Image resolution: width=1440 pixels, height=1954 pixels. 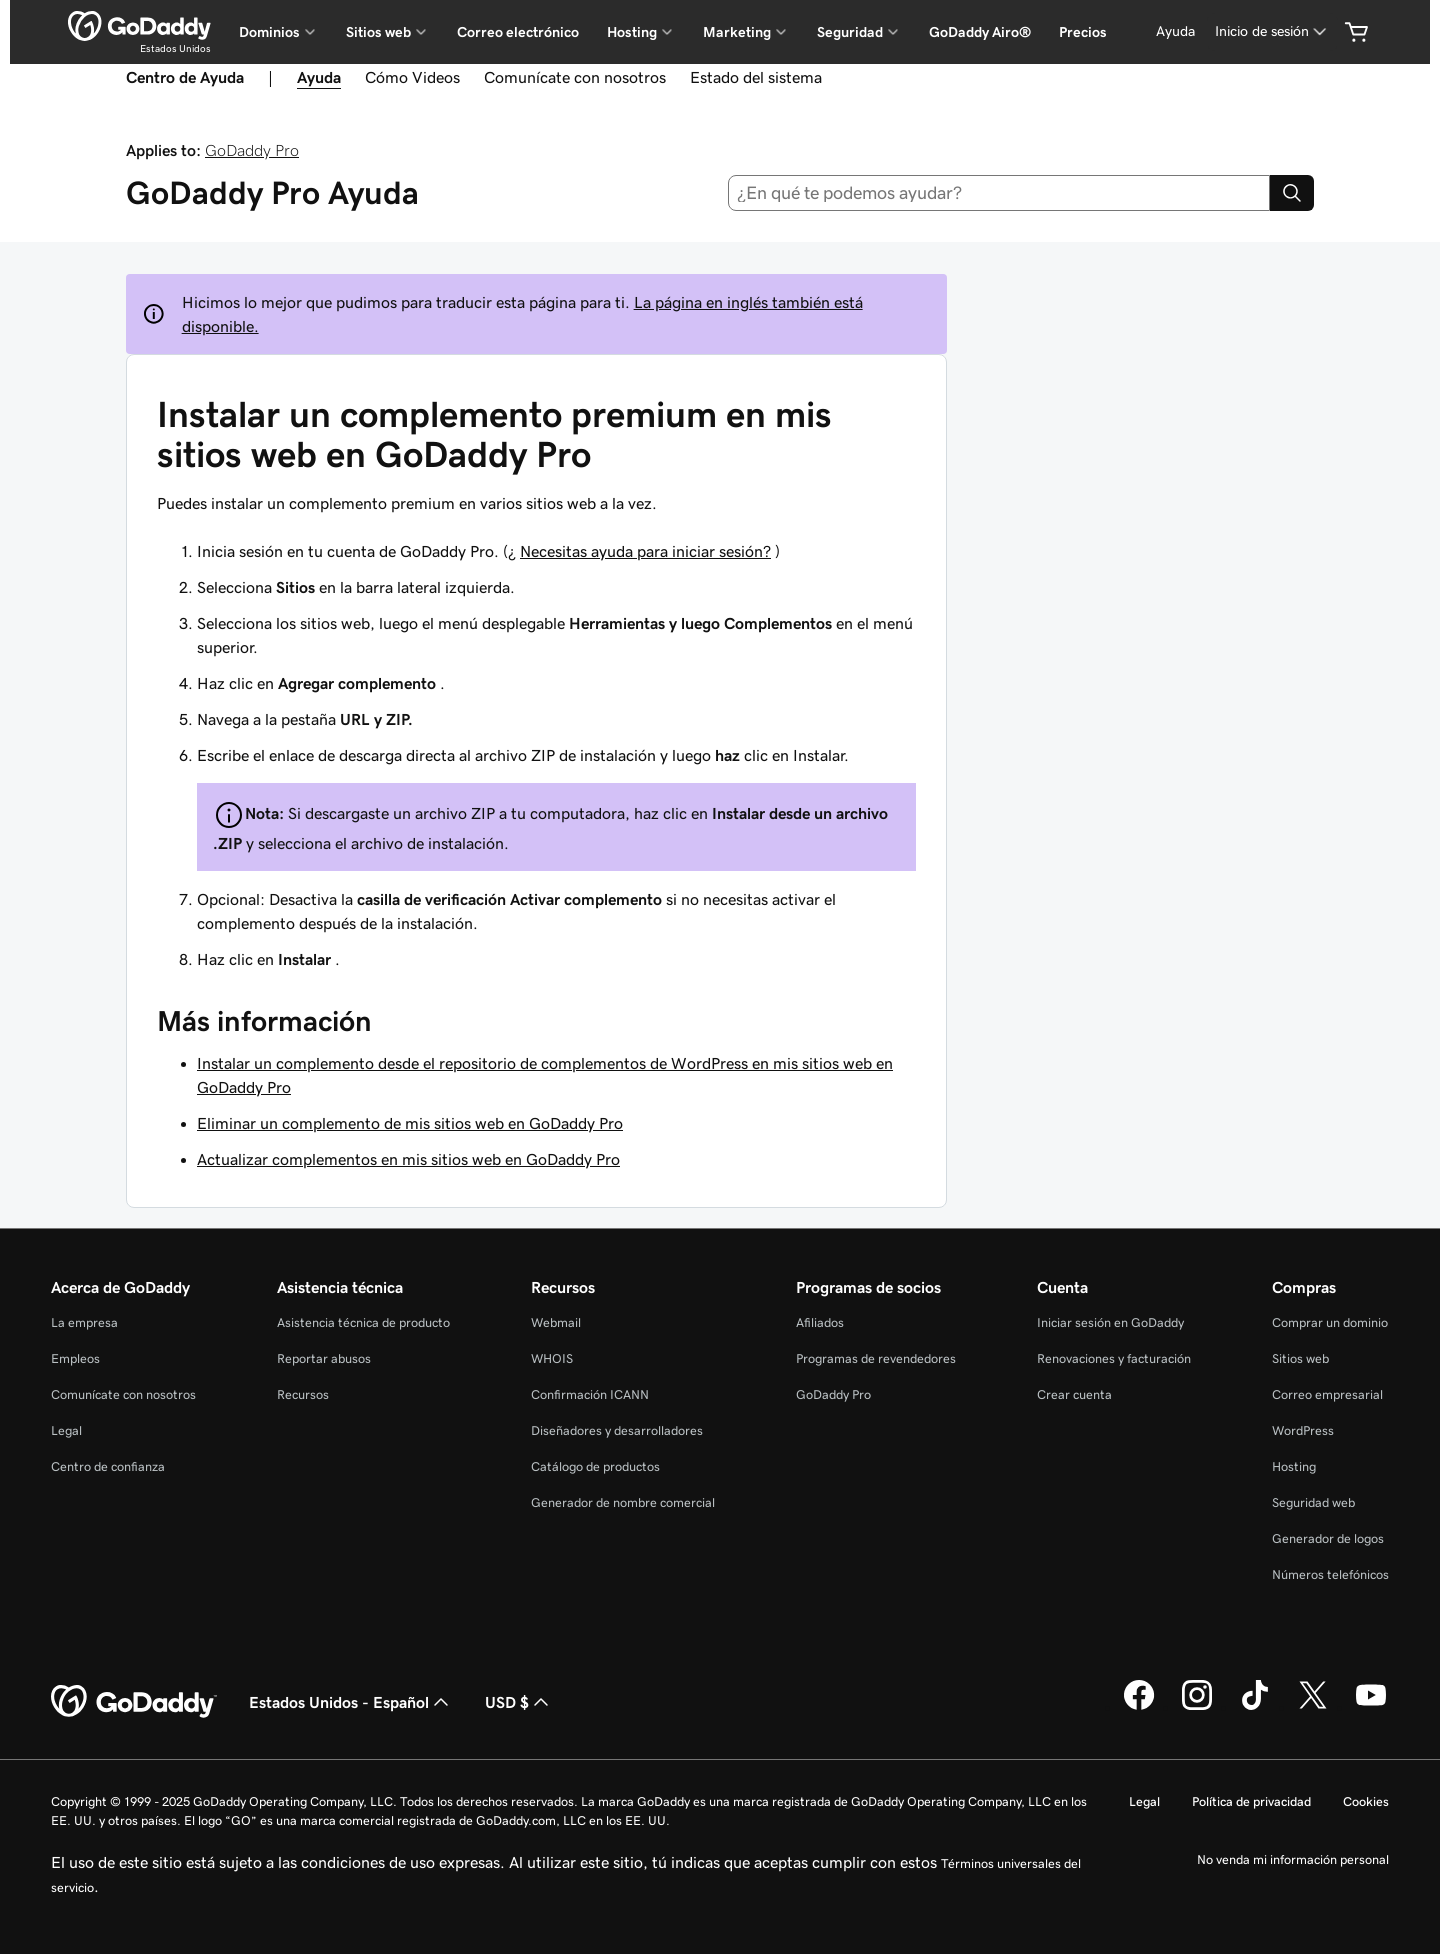 I want to click on Correo empresarial, so click(x=1327, y=1394).